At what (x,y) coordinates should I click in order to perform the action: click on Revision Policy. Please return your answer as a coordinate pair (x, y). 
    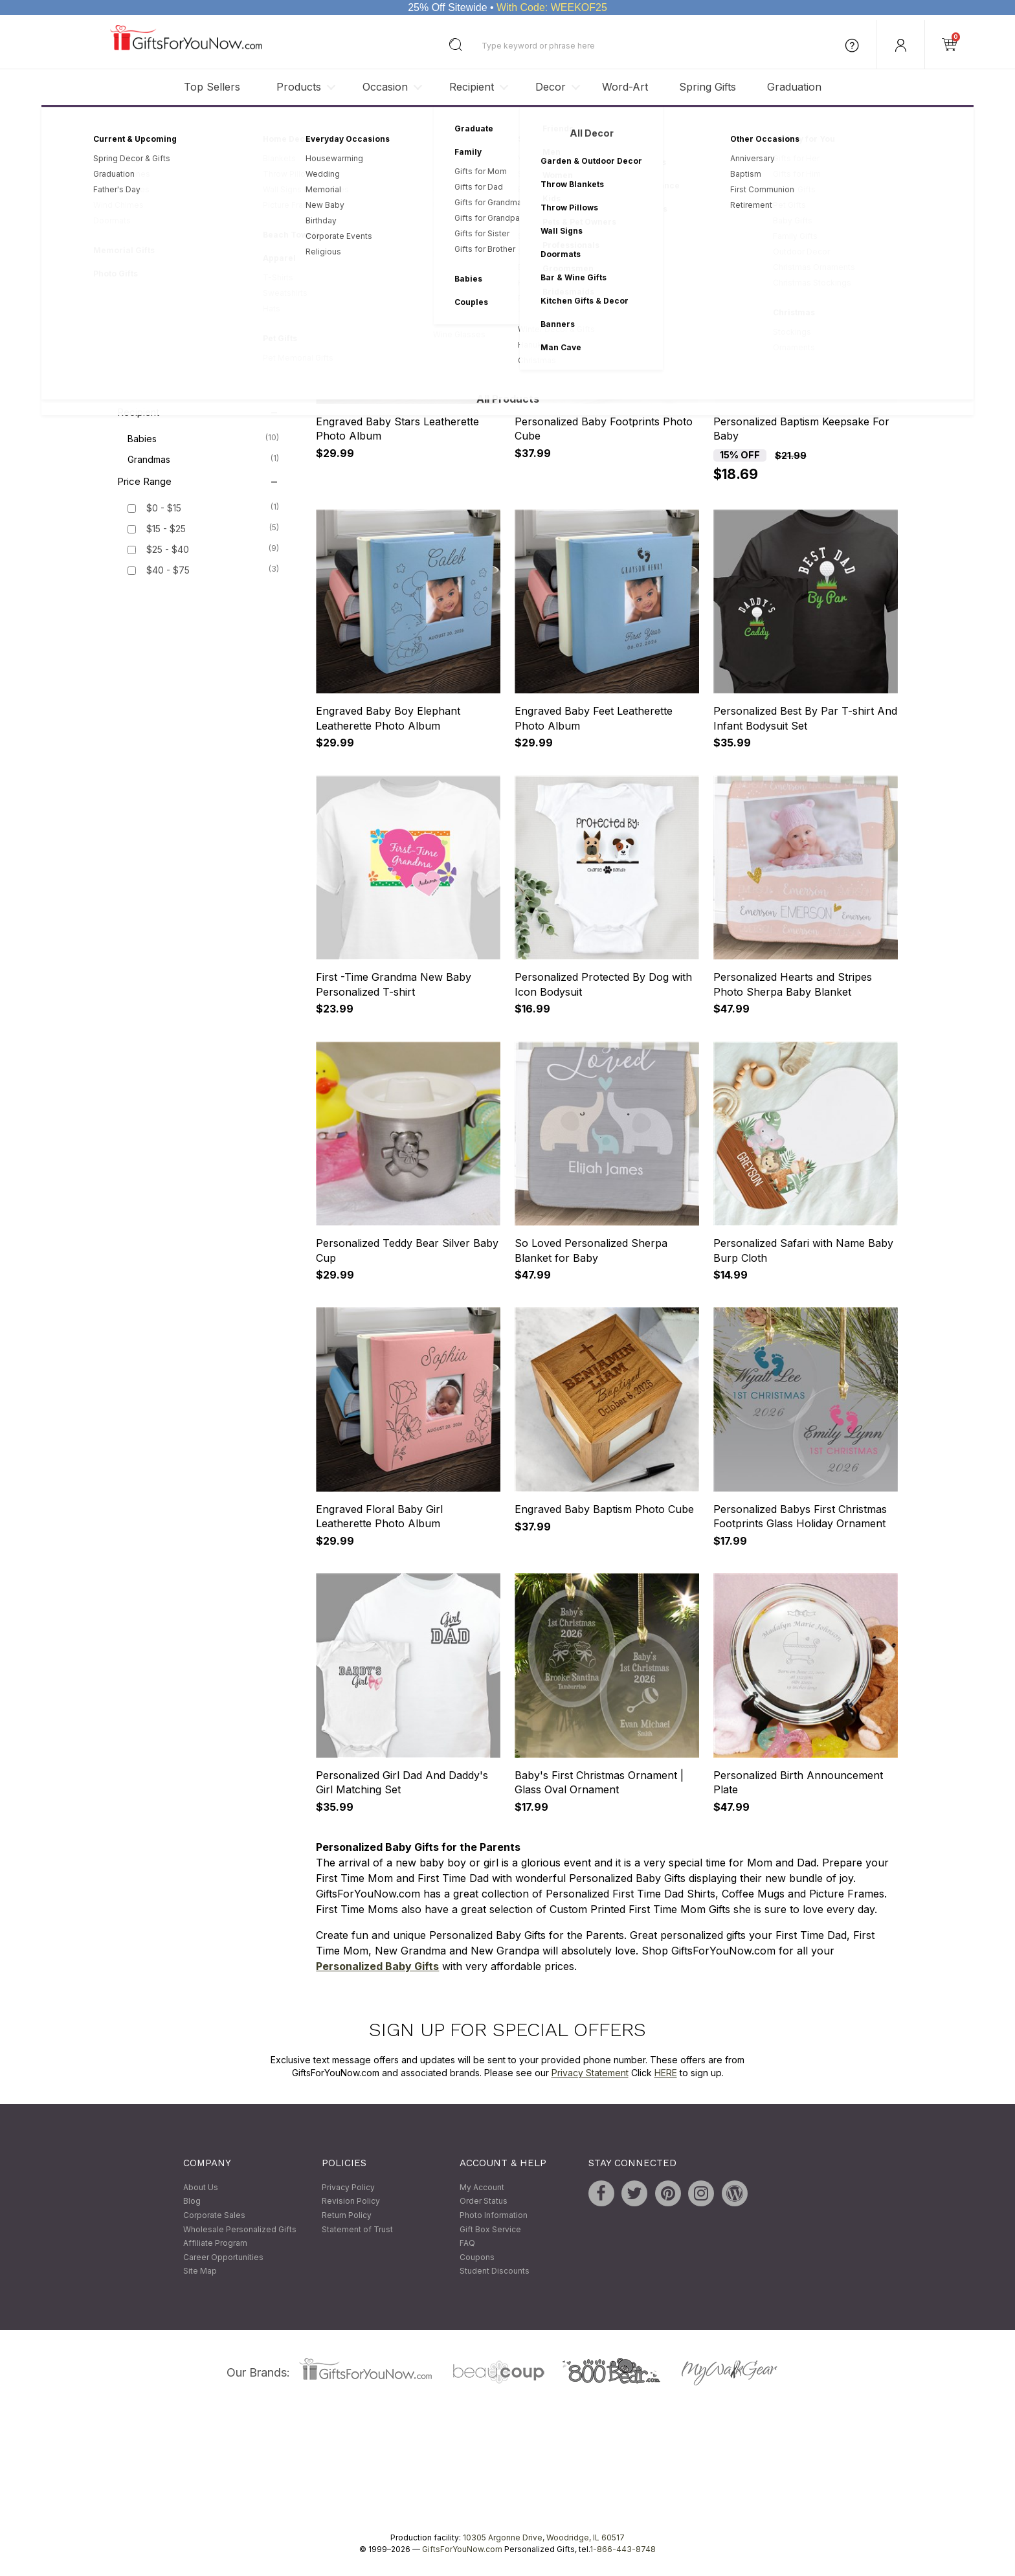
    Looking at the image, I should click on (351, 2201).